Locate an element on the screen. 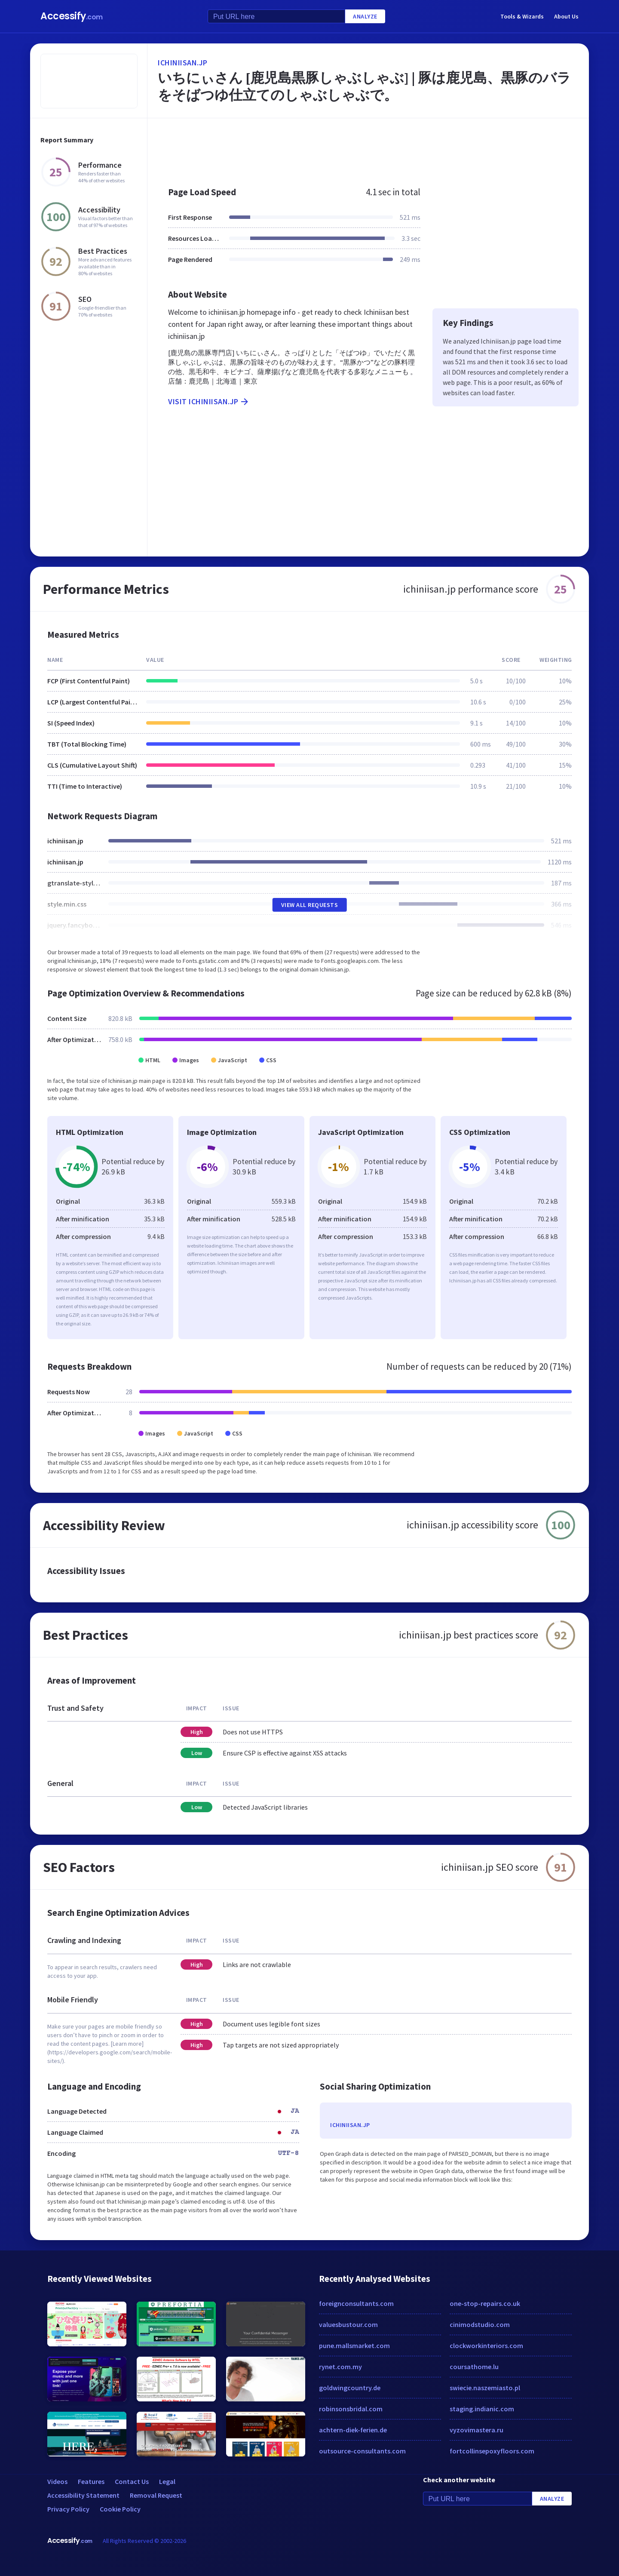  Contact Us is located at coordinates (132, 2481).